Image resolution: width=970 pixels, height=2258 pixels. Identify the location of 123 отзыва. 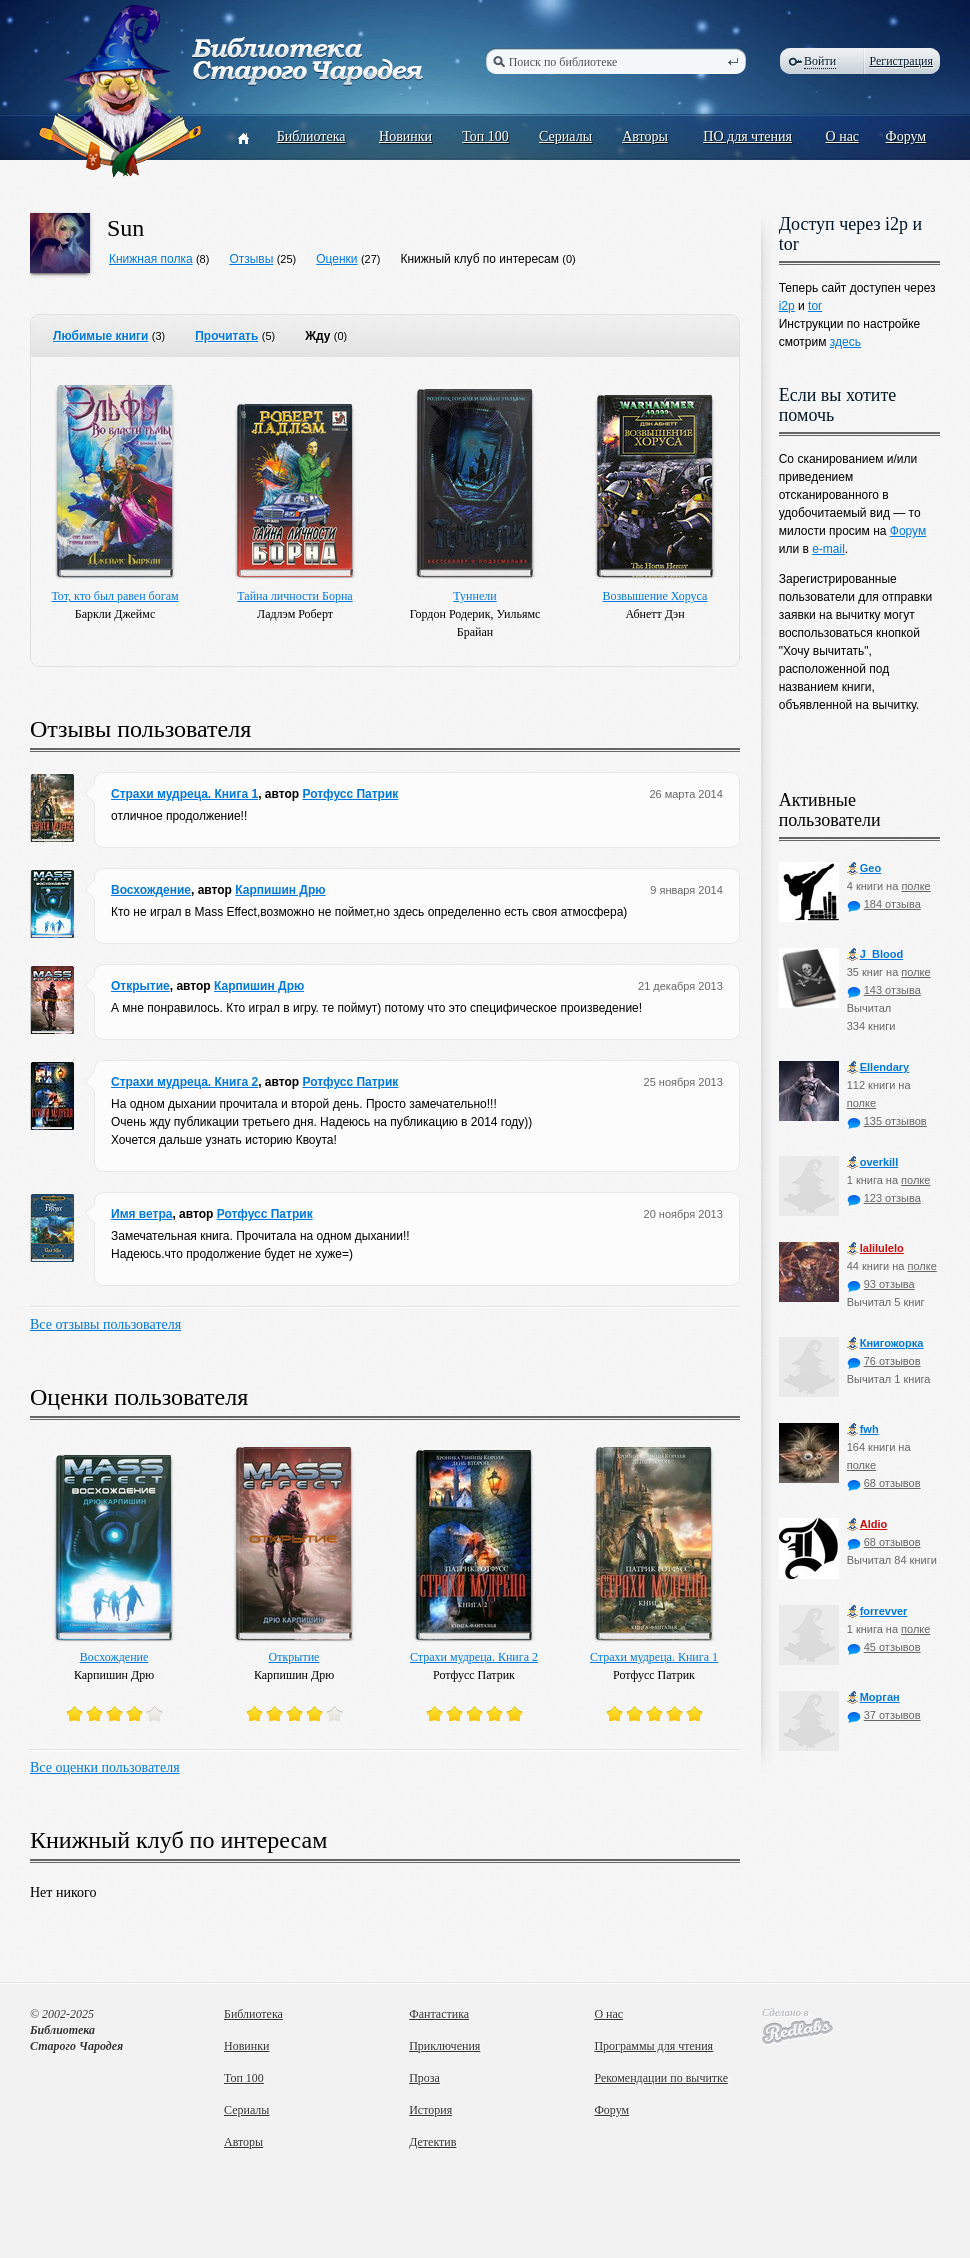
(884, 1198).